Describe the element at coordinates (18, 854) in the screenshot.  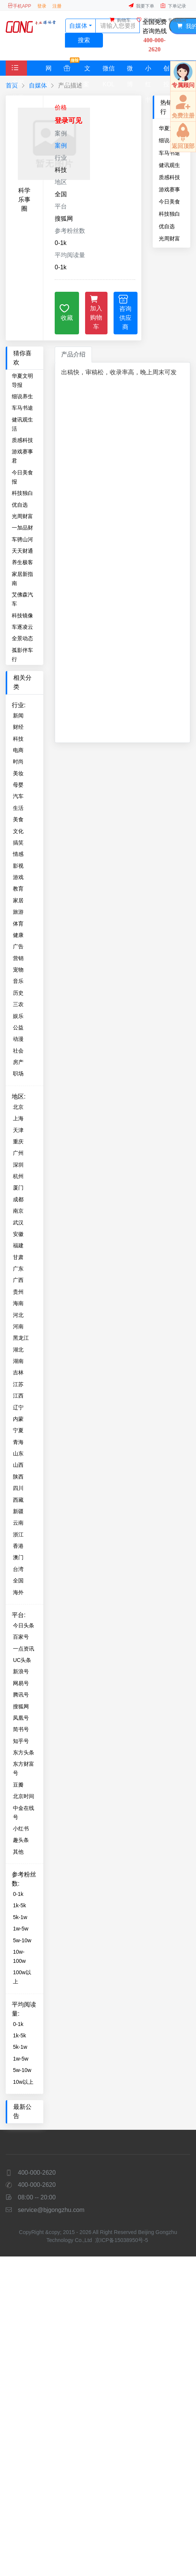
I see `情感` at that location.